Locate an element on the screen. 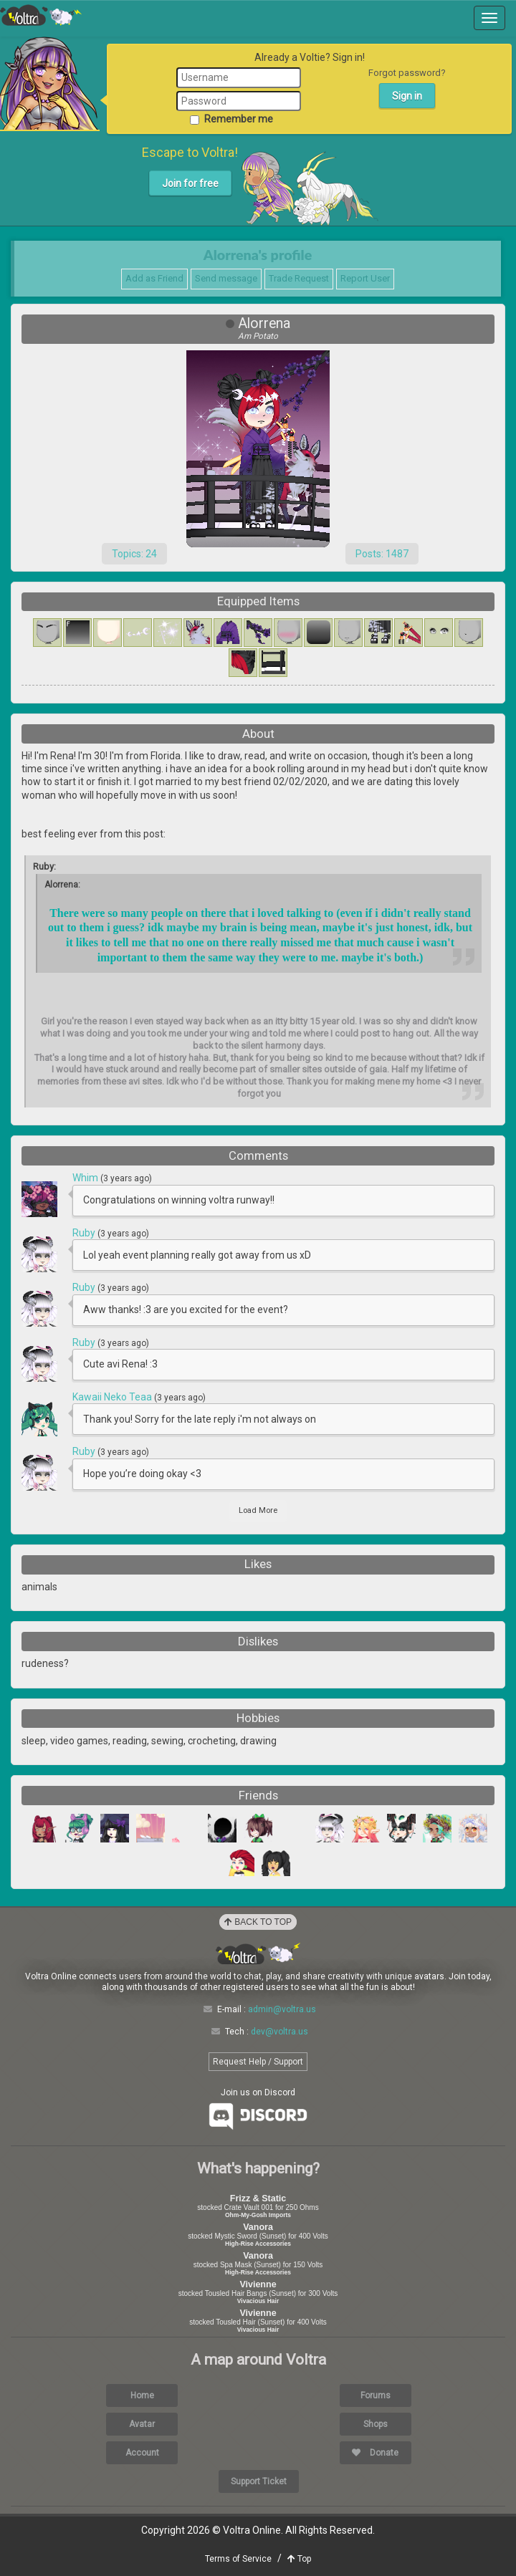 This screenshot has width=516, height=2576. Avatar is located at coordinates (142, 2424).